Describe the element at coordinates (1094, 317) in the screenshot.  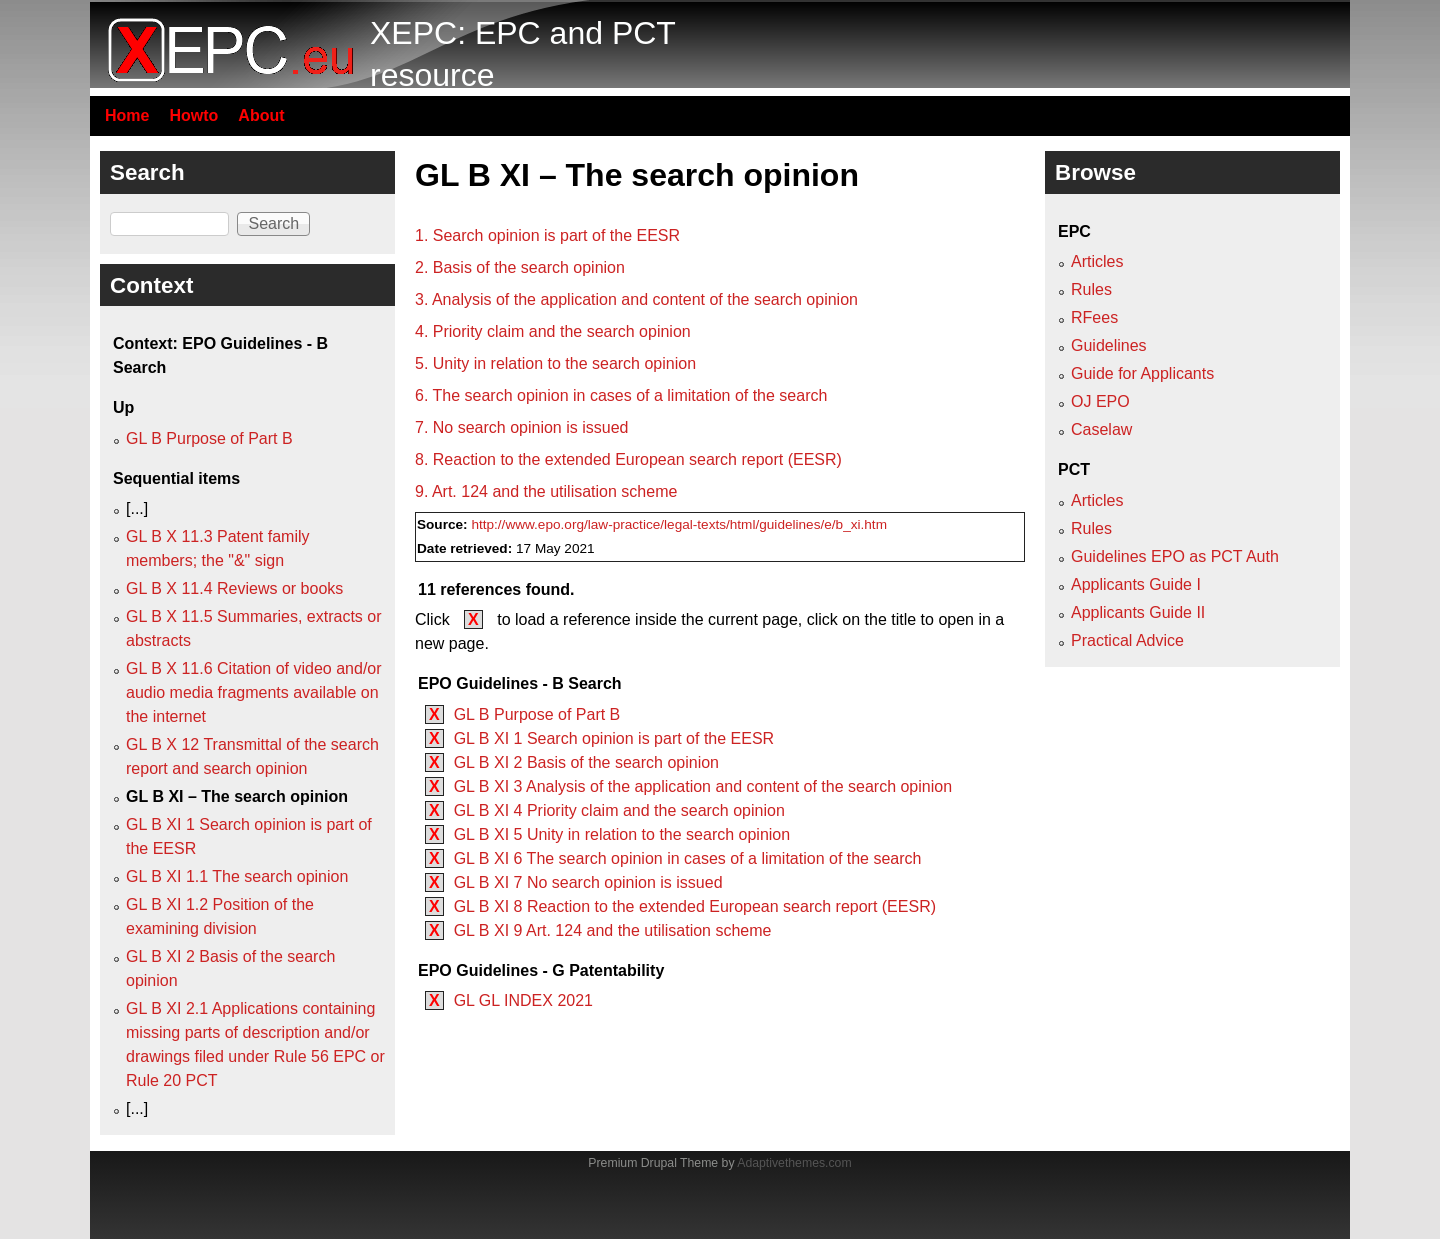
I see `RFees` at that location.